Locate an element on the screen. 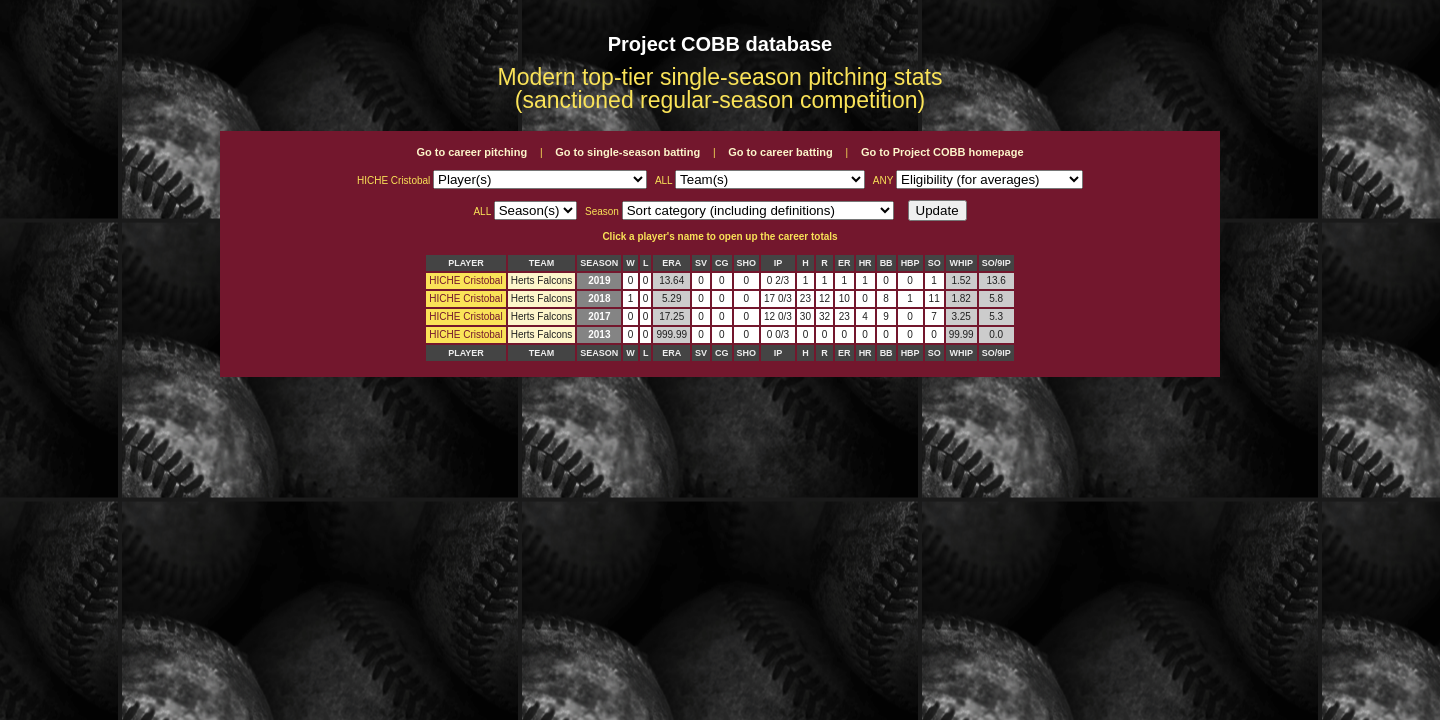  TEAM is located at coordinates (542, 263).